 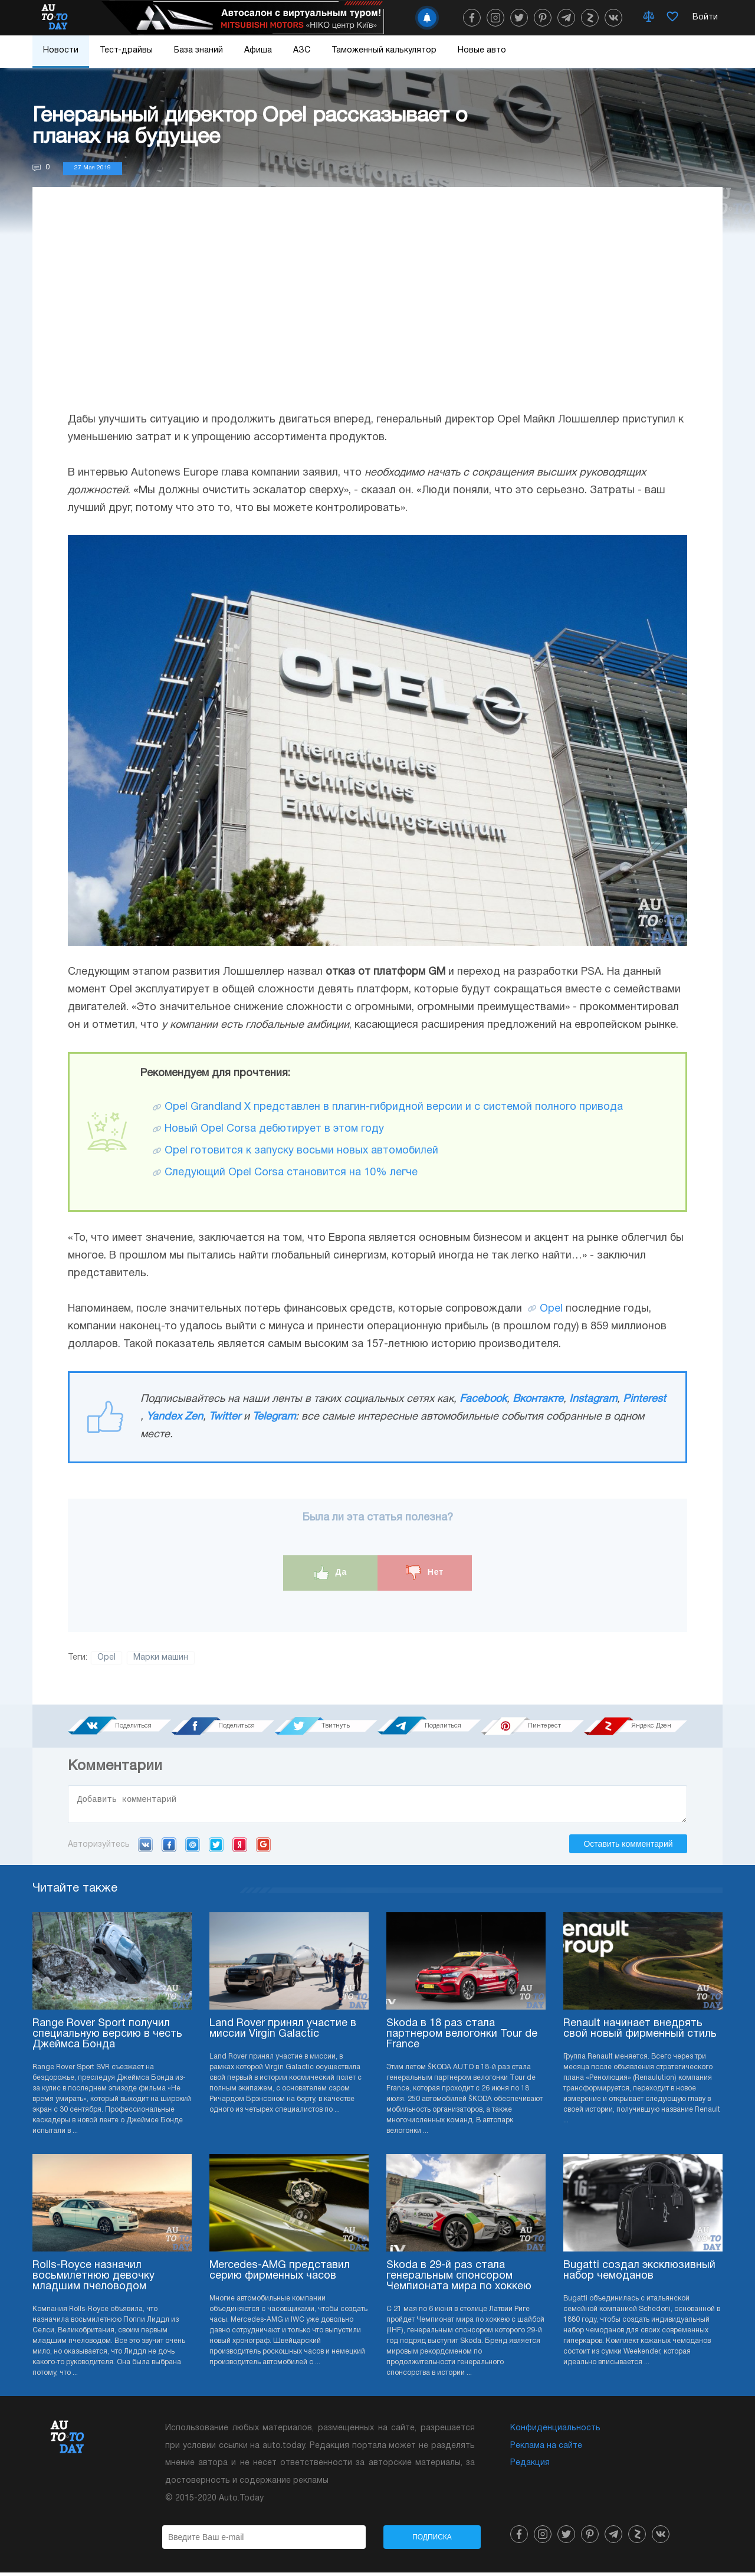 I want to click on Skoda в 29-й раз стала генеральным спонсором Чемпионата мира по хоккею, so click(x=458, y=2279).